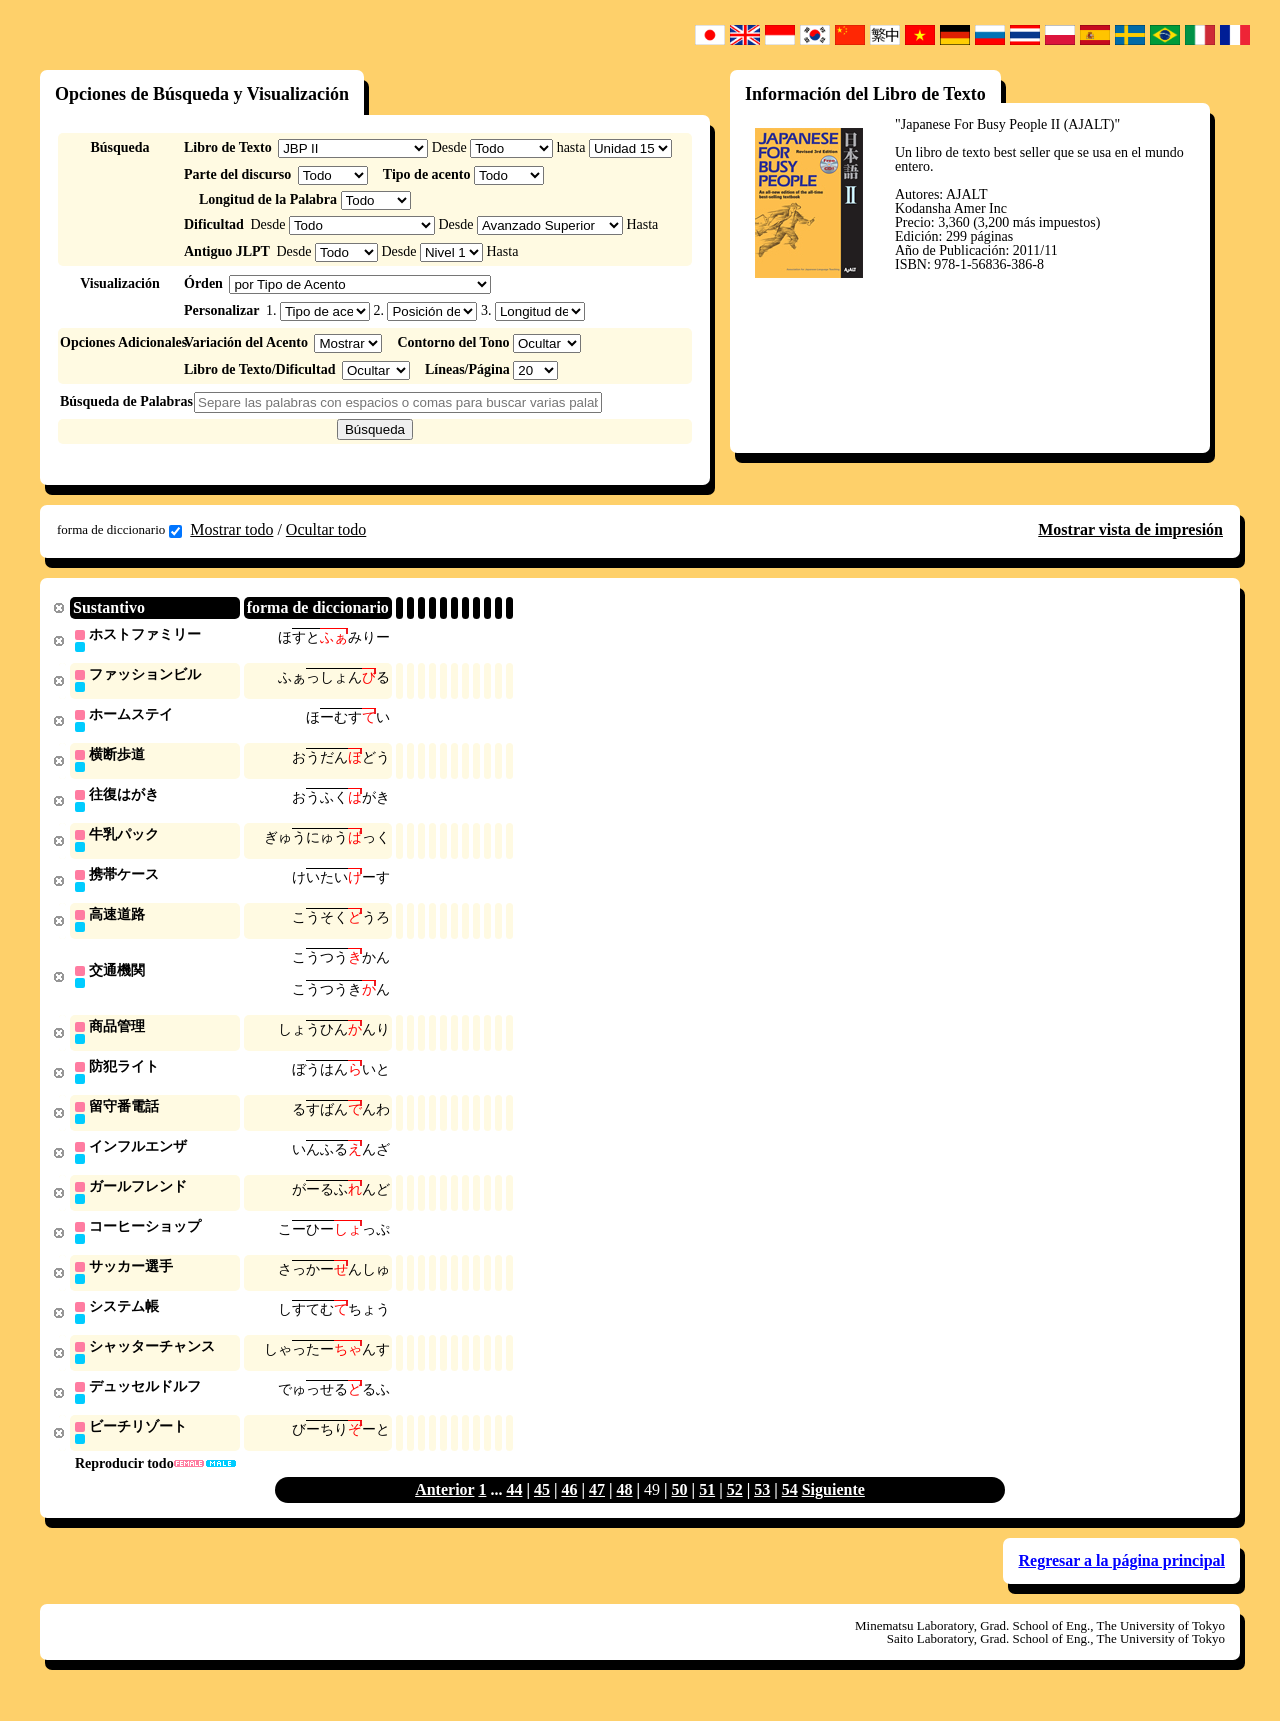  I want to click on 46, so click(569, 1510).